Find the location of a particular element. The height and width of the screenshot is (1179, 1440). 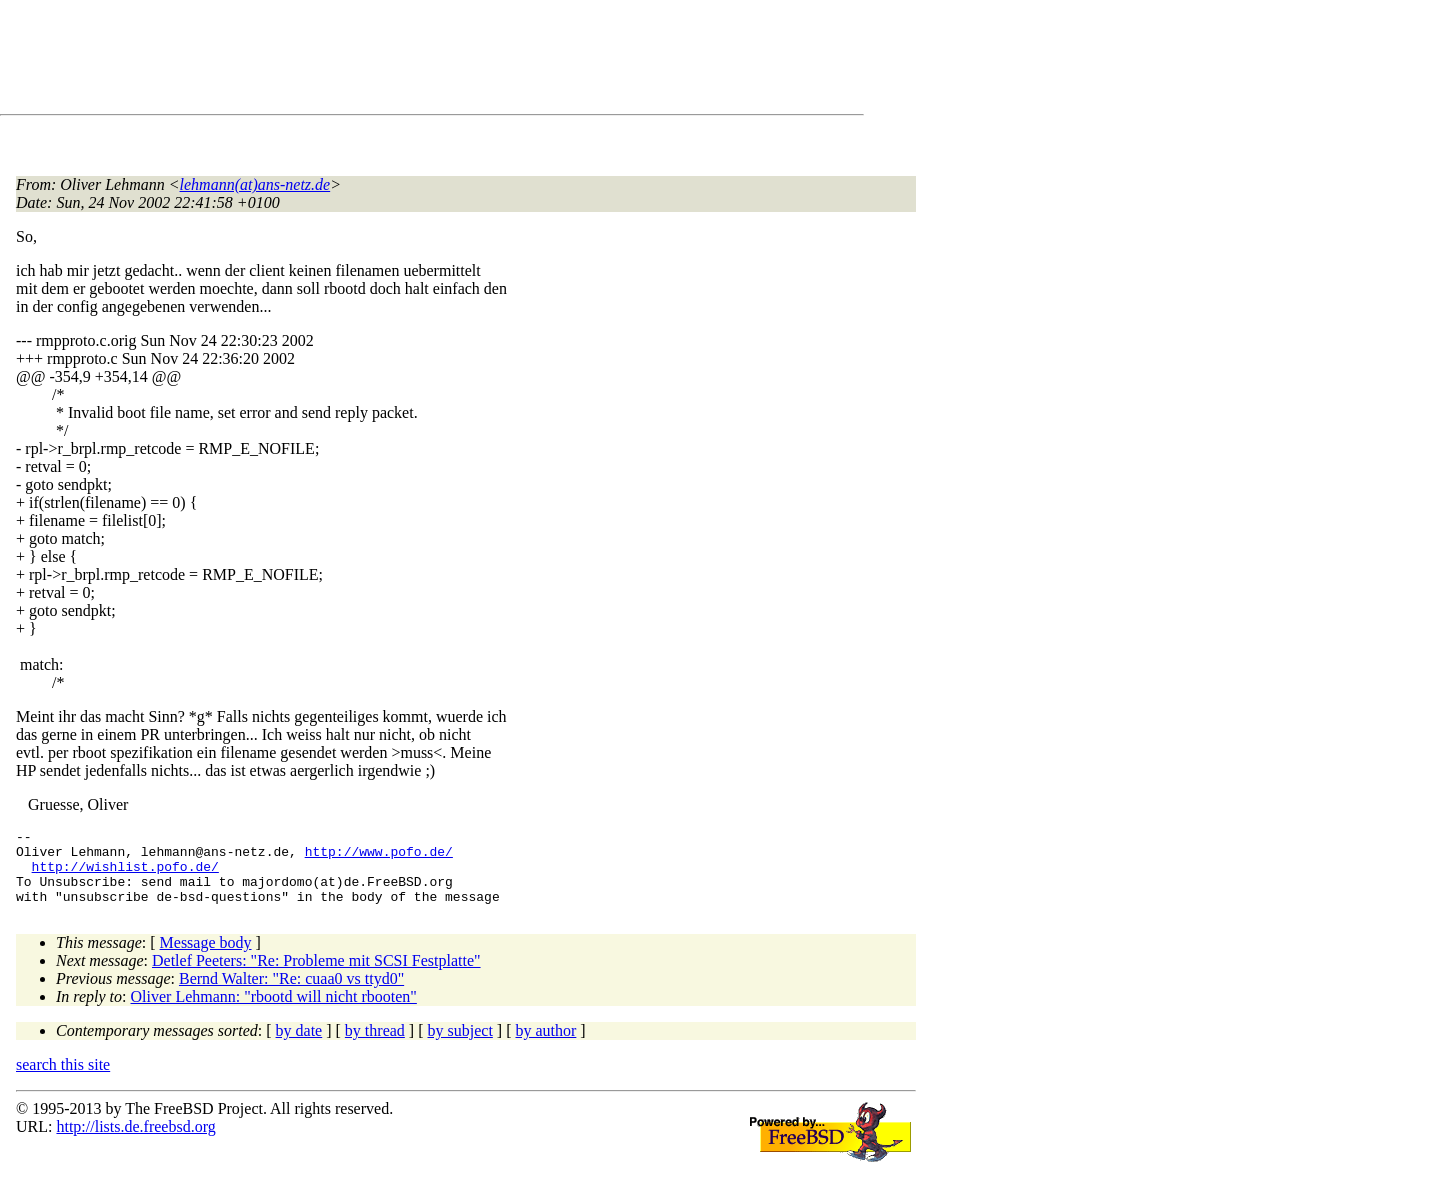

Oliver Lehmann: "rbootd will nicht rbooten" is located at coordinates (274, 1011).